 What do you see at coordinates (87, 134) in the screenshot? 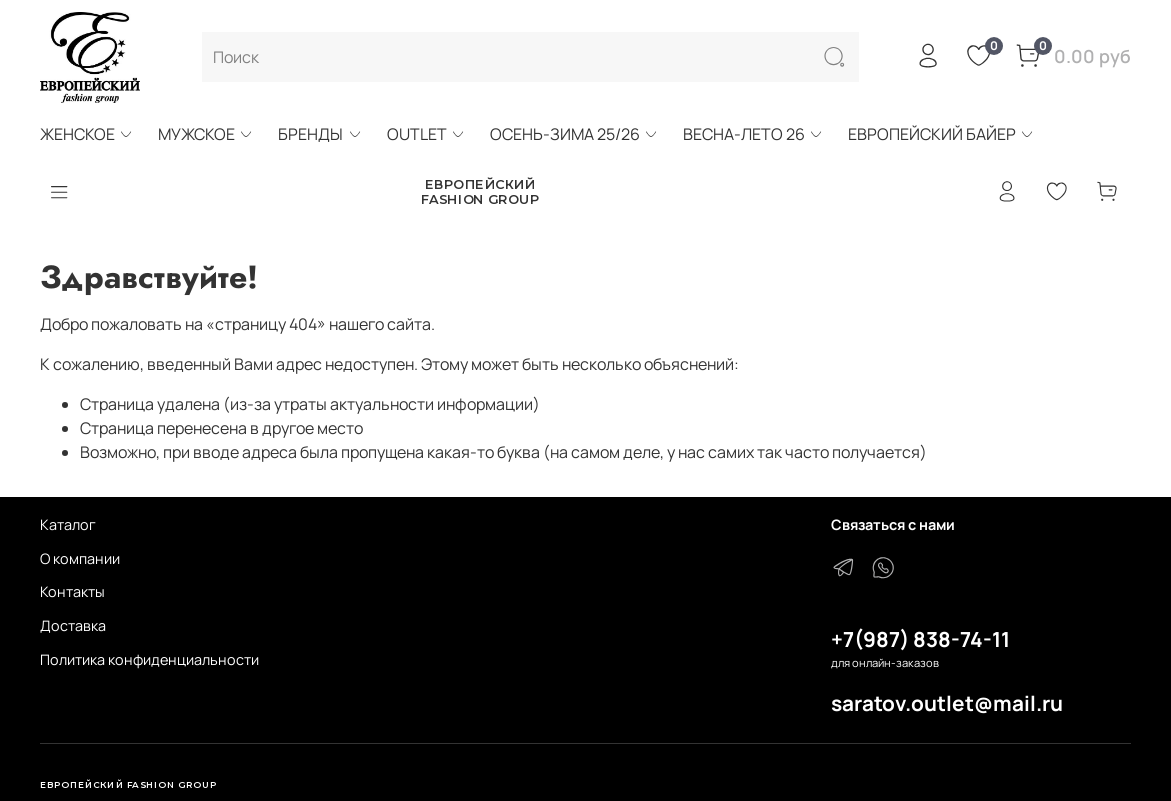
I see `ЖЕНСКОЕ` at bounding box center [87, 134].